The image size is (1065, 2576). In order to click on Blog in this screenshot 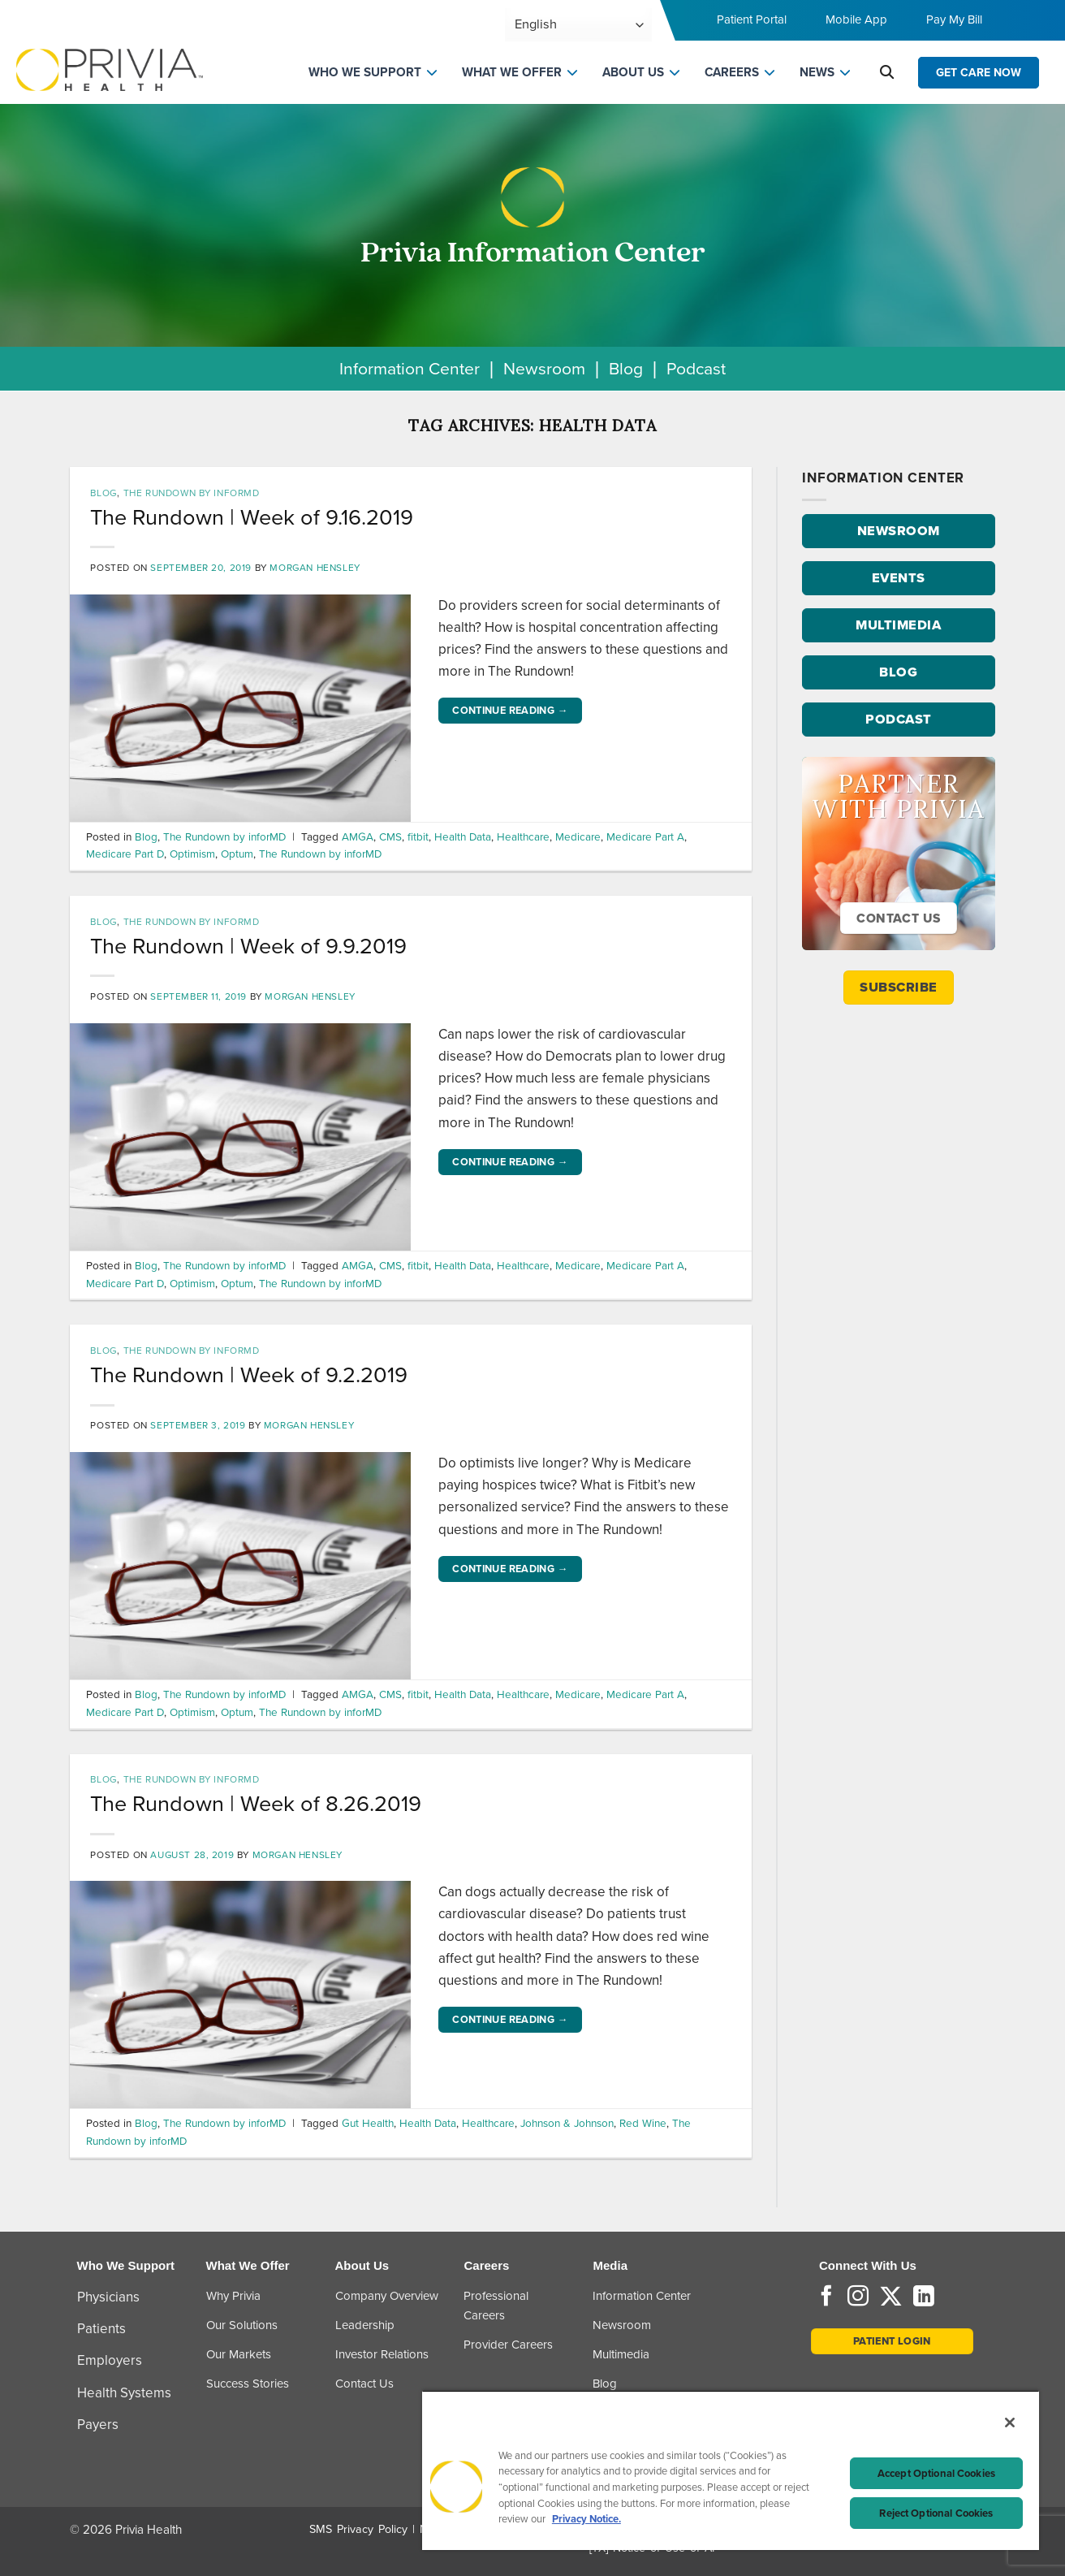, I will do `click(626, 368)`.